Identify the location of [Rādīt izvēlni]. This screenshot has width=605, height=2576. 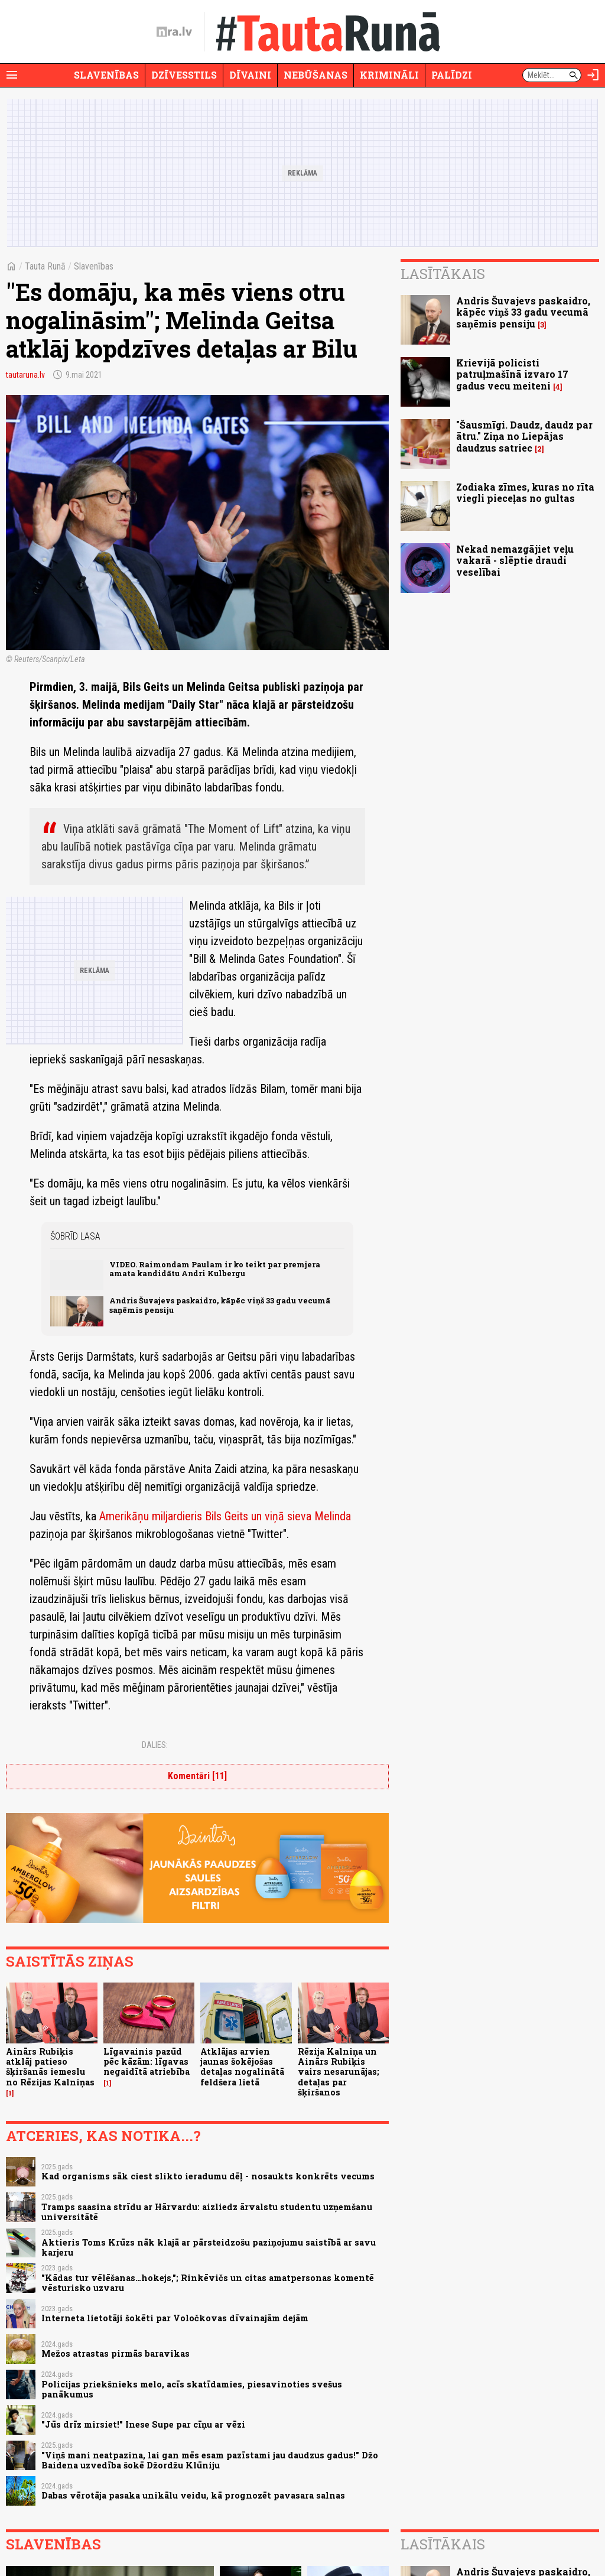
(12, 75).